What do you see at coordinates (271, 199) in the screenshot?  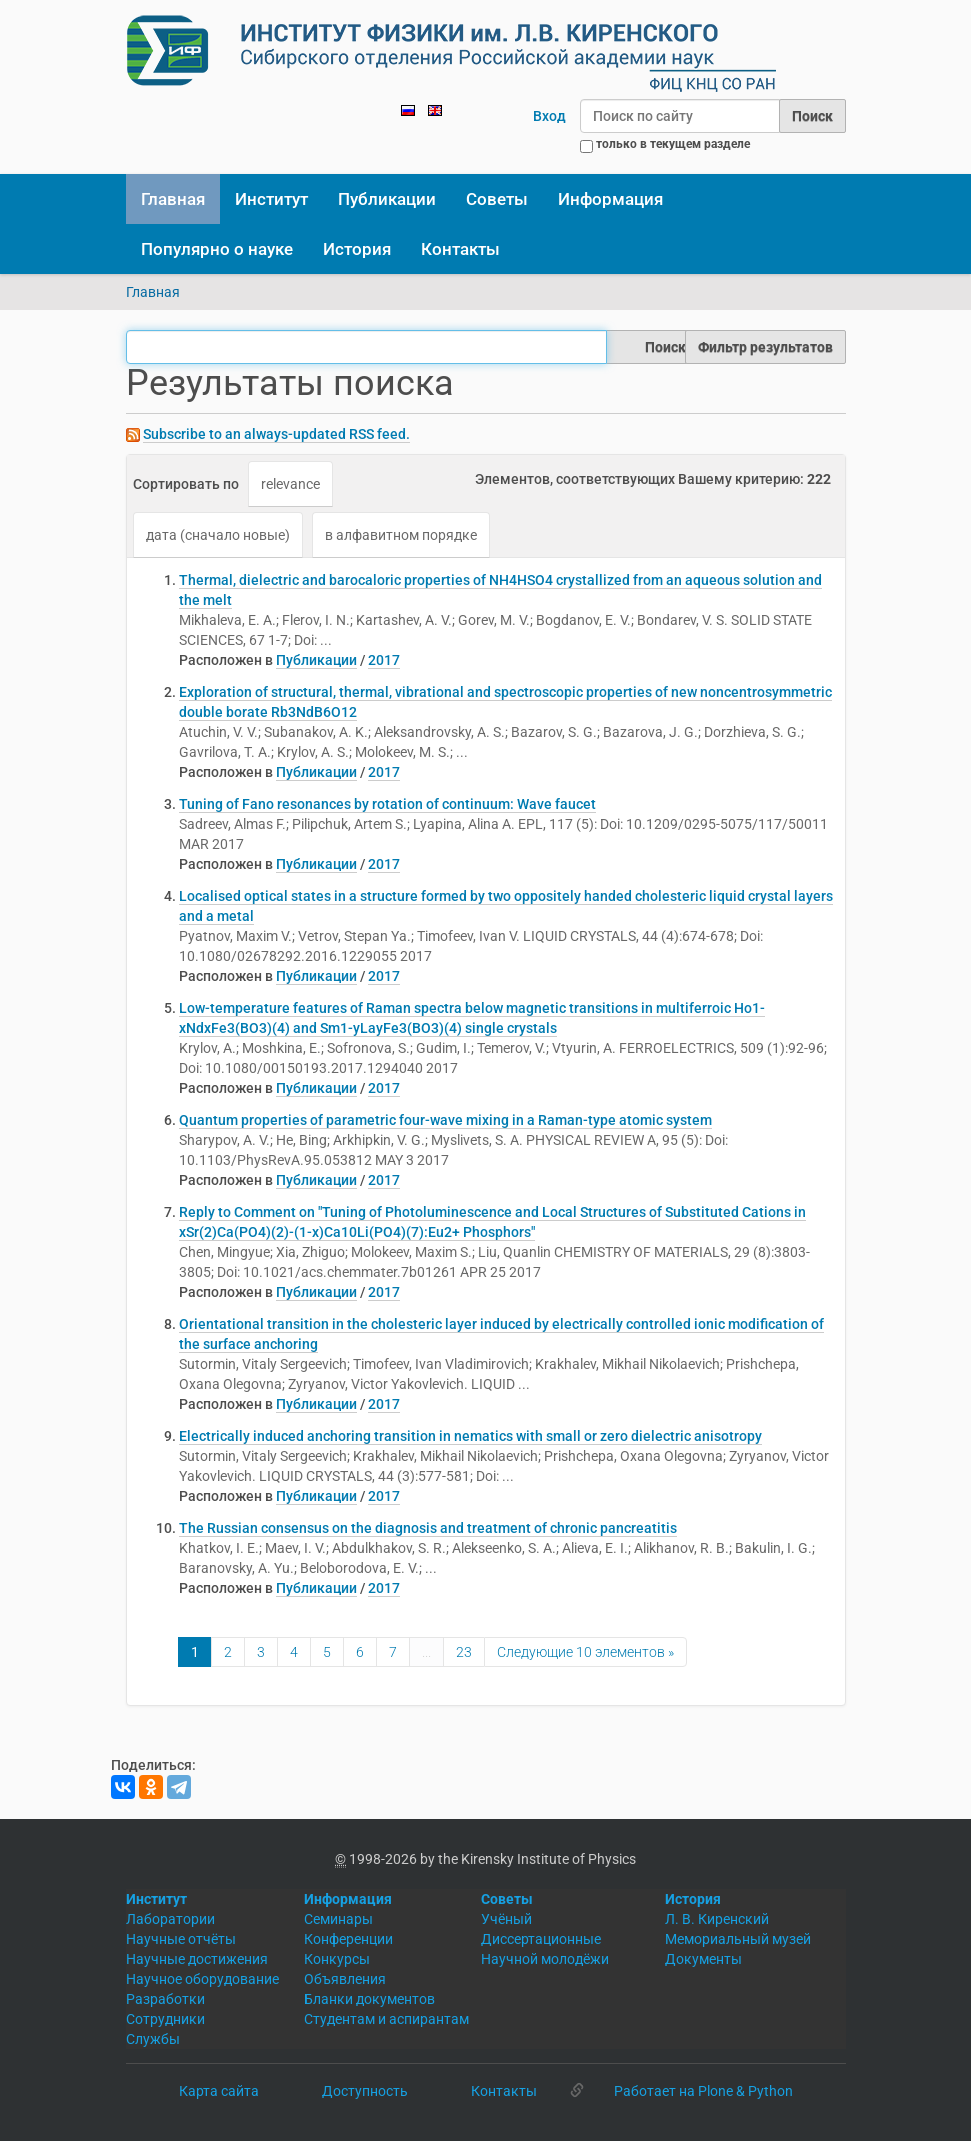 I see `Институт` at bounding box center [271, 199].